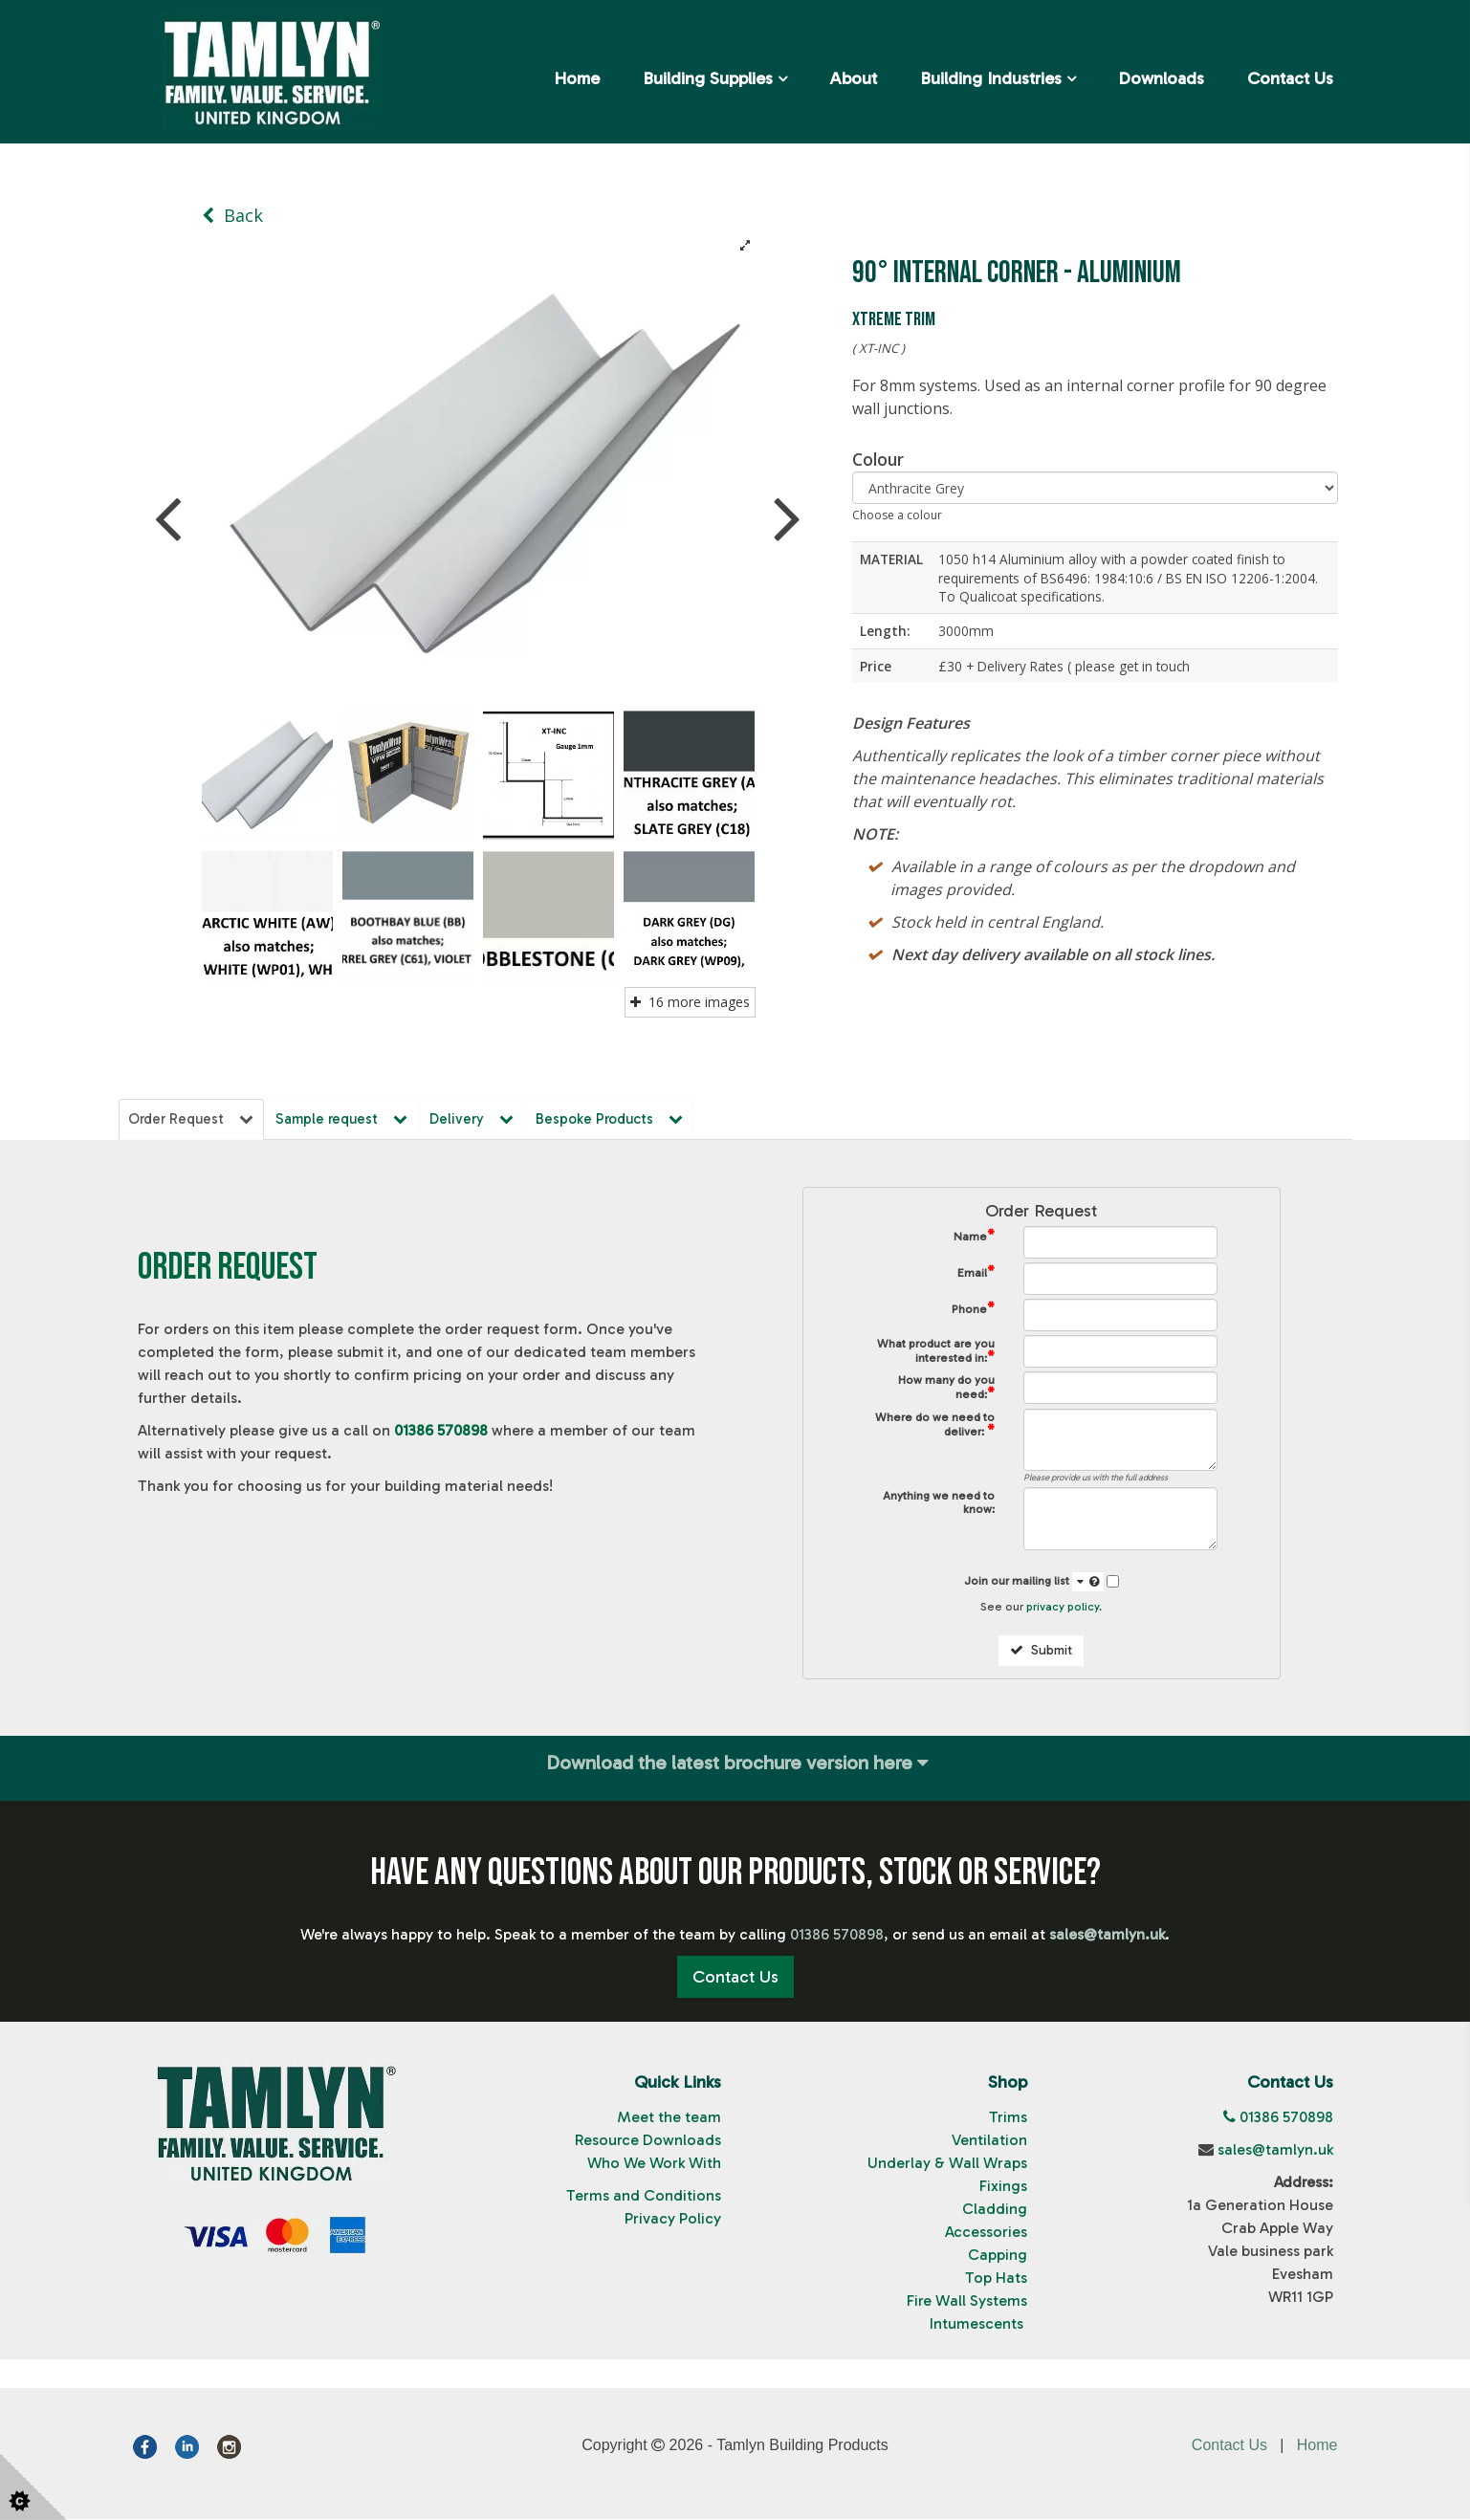 The image size is (1470, 2520). Describe the element at coordinates (673, 2220) in the screenshot. I see `Privacy Policy` at that location.